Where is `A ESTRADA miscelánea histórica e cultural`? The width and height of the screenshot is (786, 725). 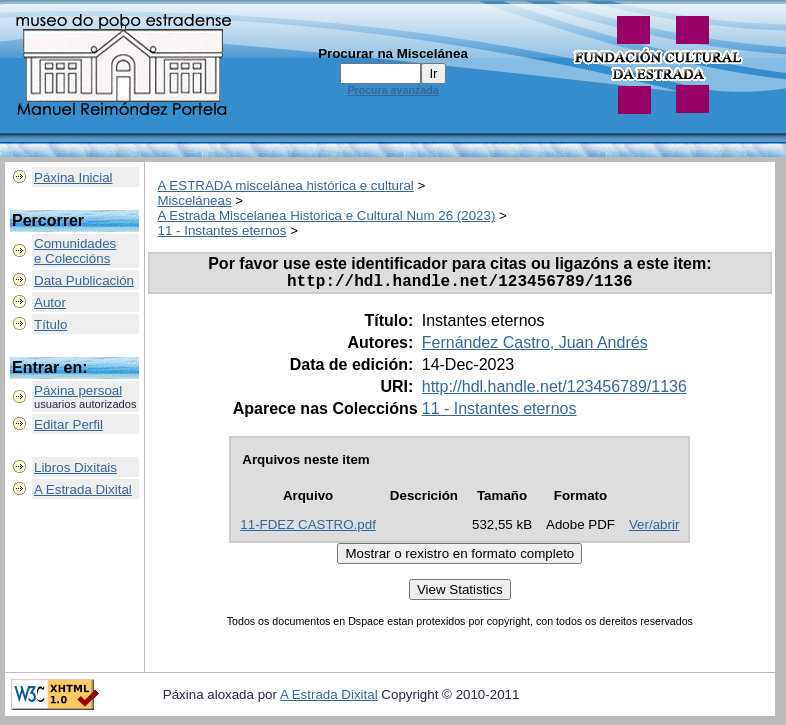 A ESTRADA miscelánea histórica e cultural is located at coordinates (286, 185).